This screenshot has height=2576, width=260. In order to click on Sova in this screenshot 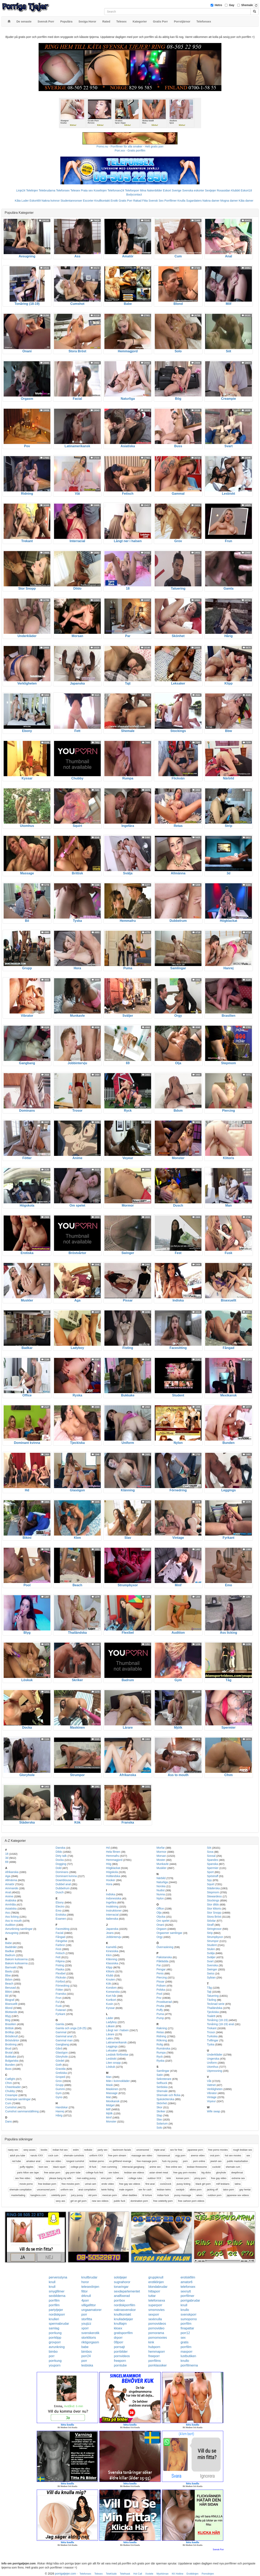, I will do `click(210, 1851)`.